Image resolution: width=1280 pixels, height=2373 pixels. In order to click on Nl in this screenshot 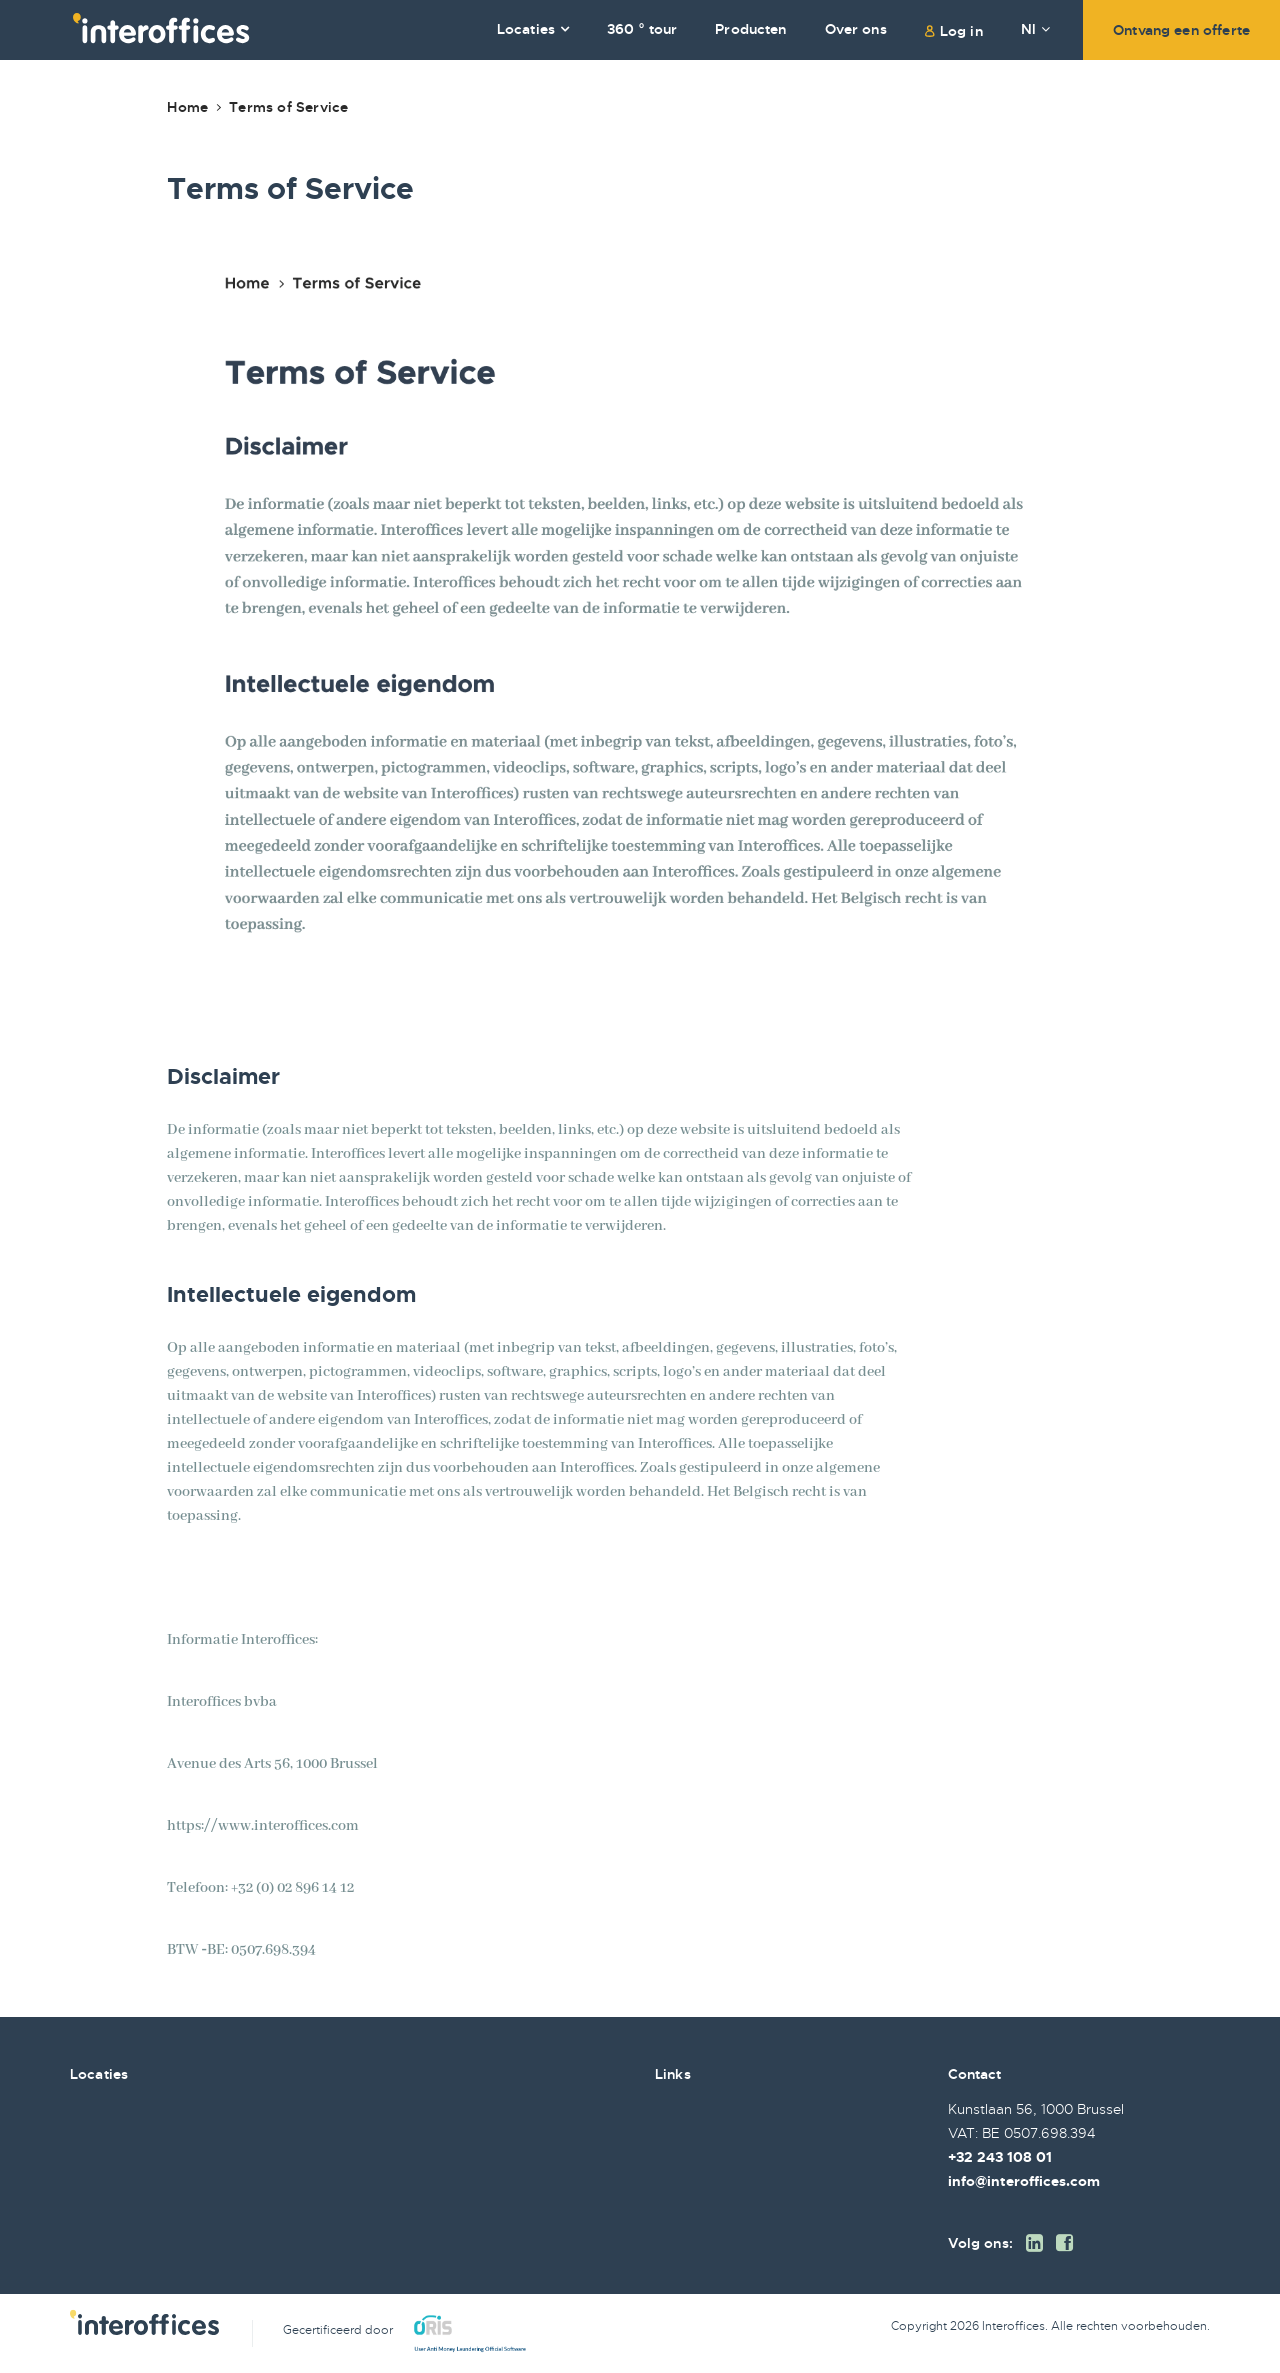, I will do `click(1035, 29)`.